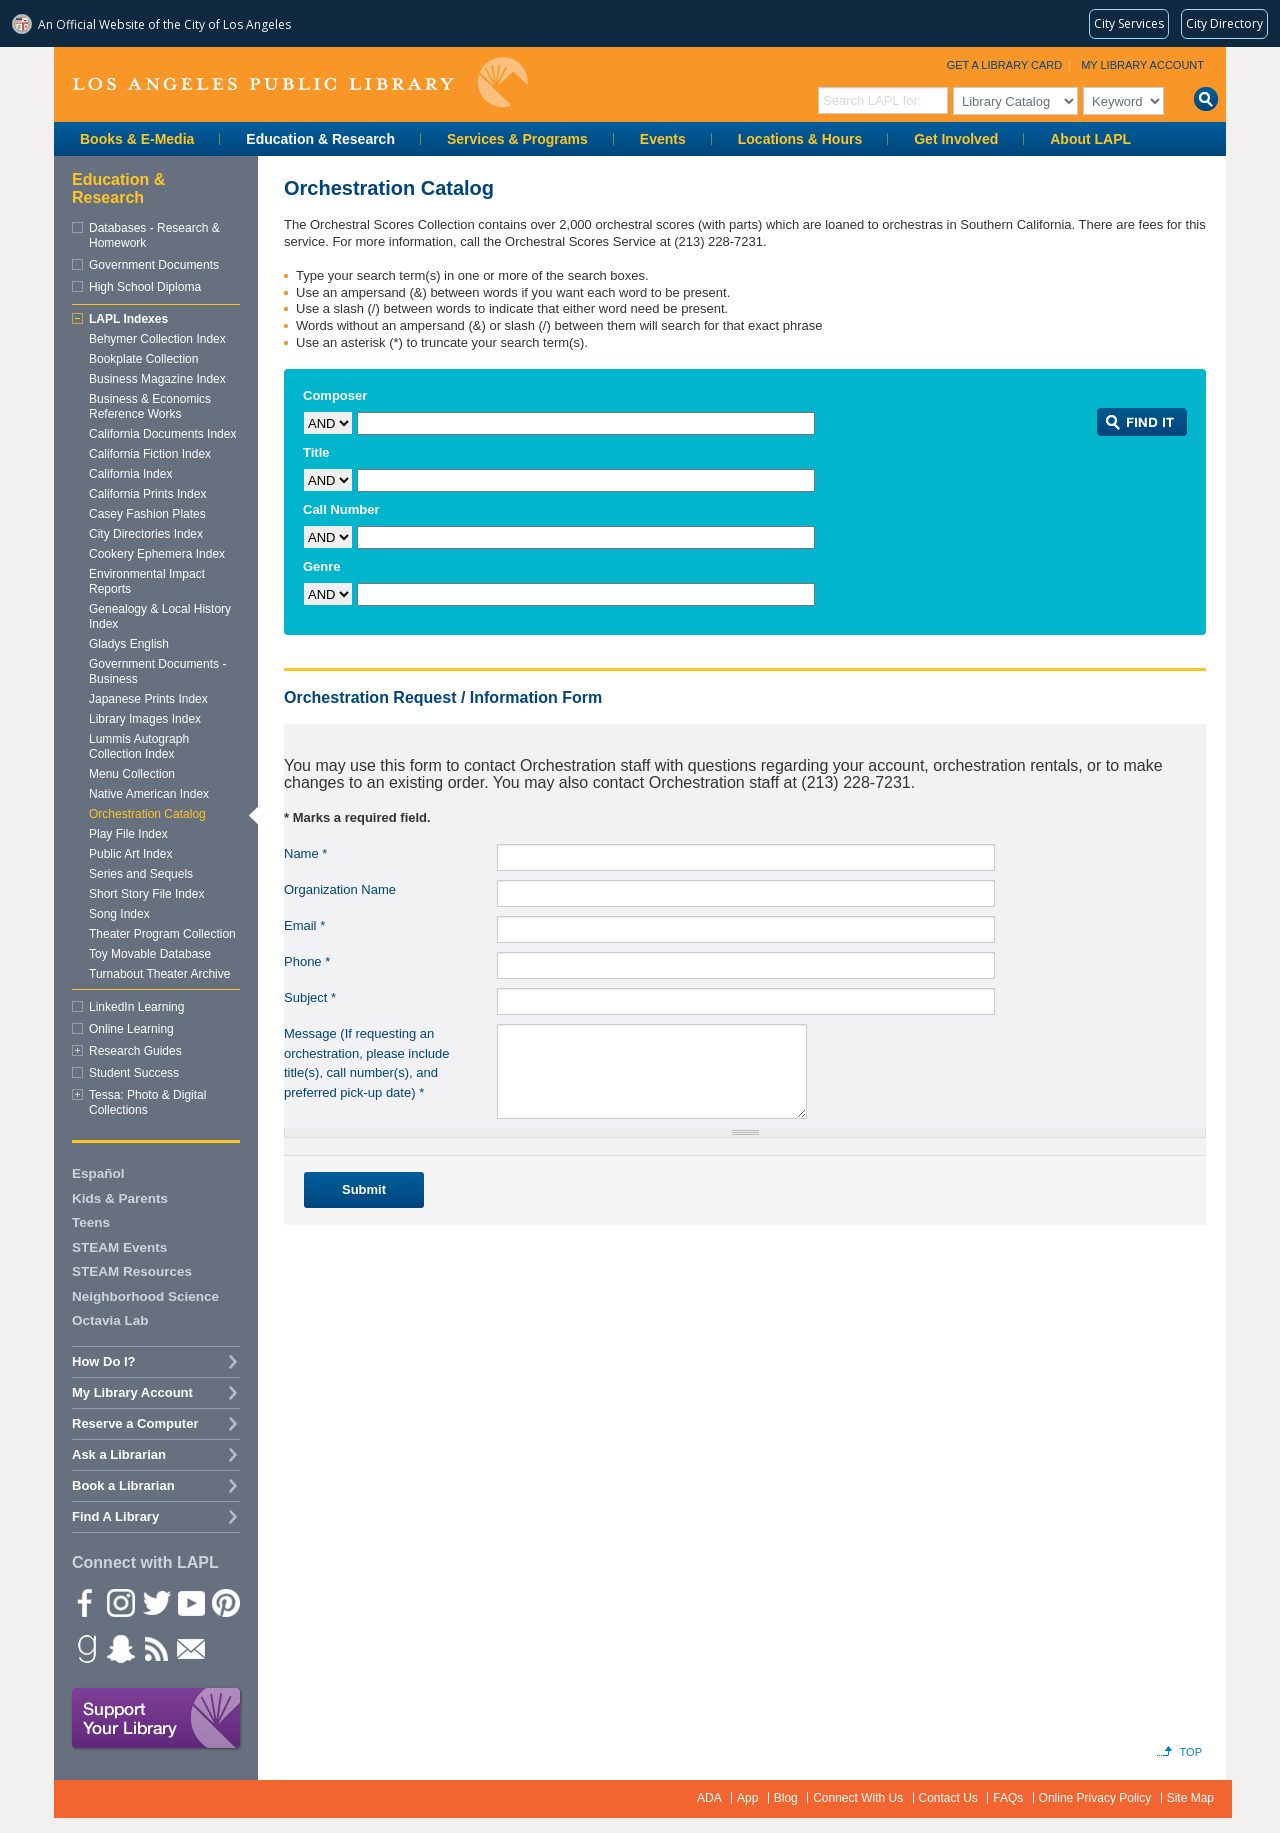 This screenshot has height=1833, width=1280. Describe the element at coordinates (709, 1798) in the screenshot. I see `ADA` at that location.